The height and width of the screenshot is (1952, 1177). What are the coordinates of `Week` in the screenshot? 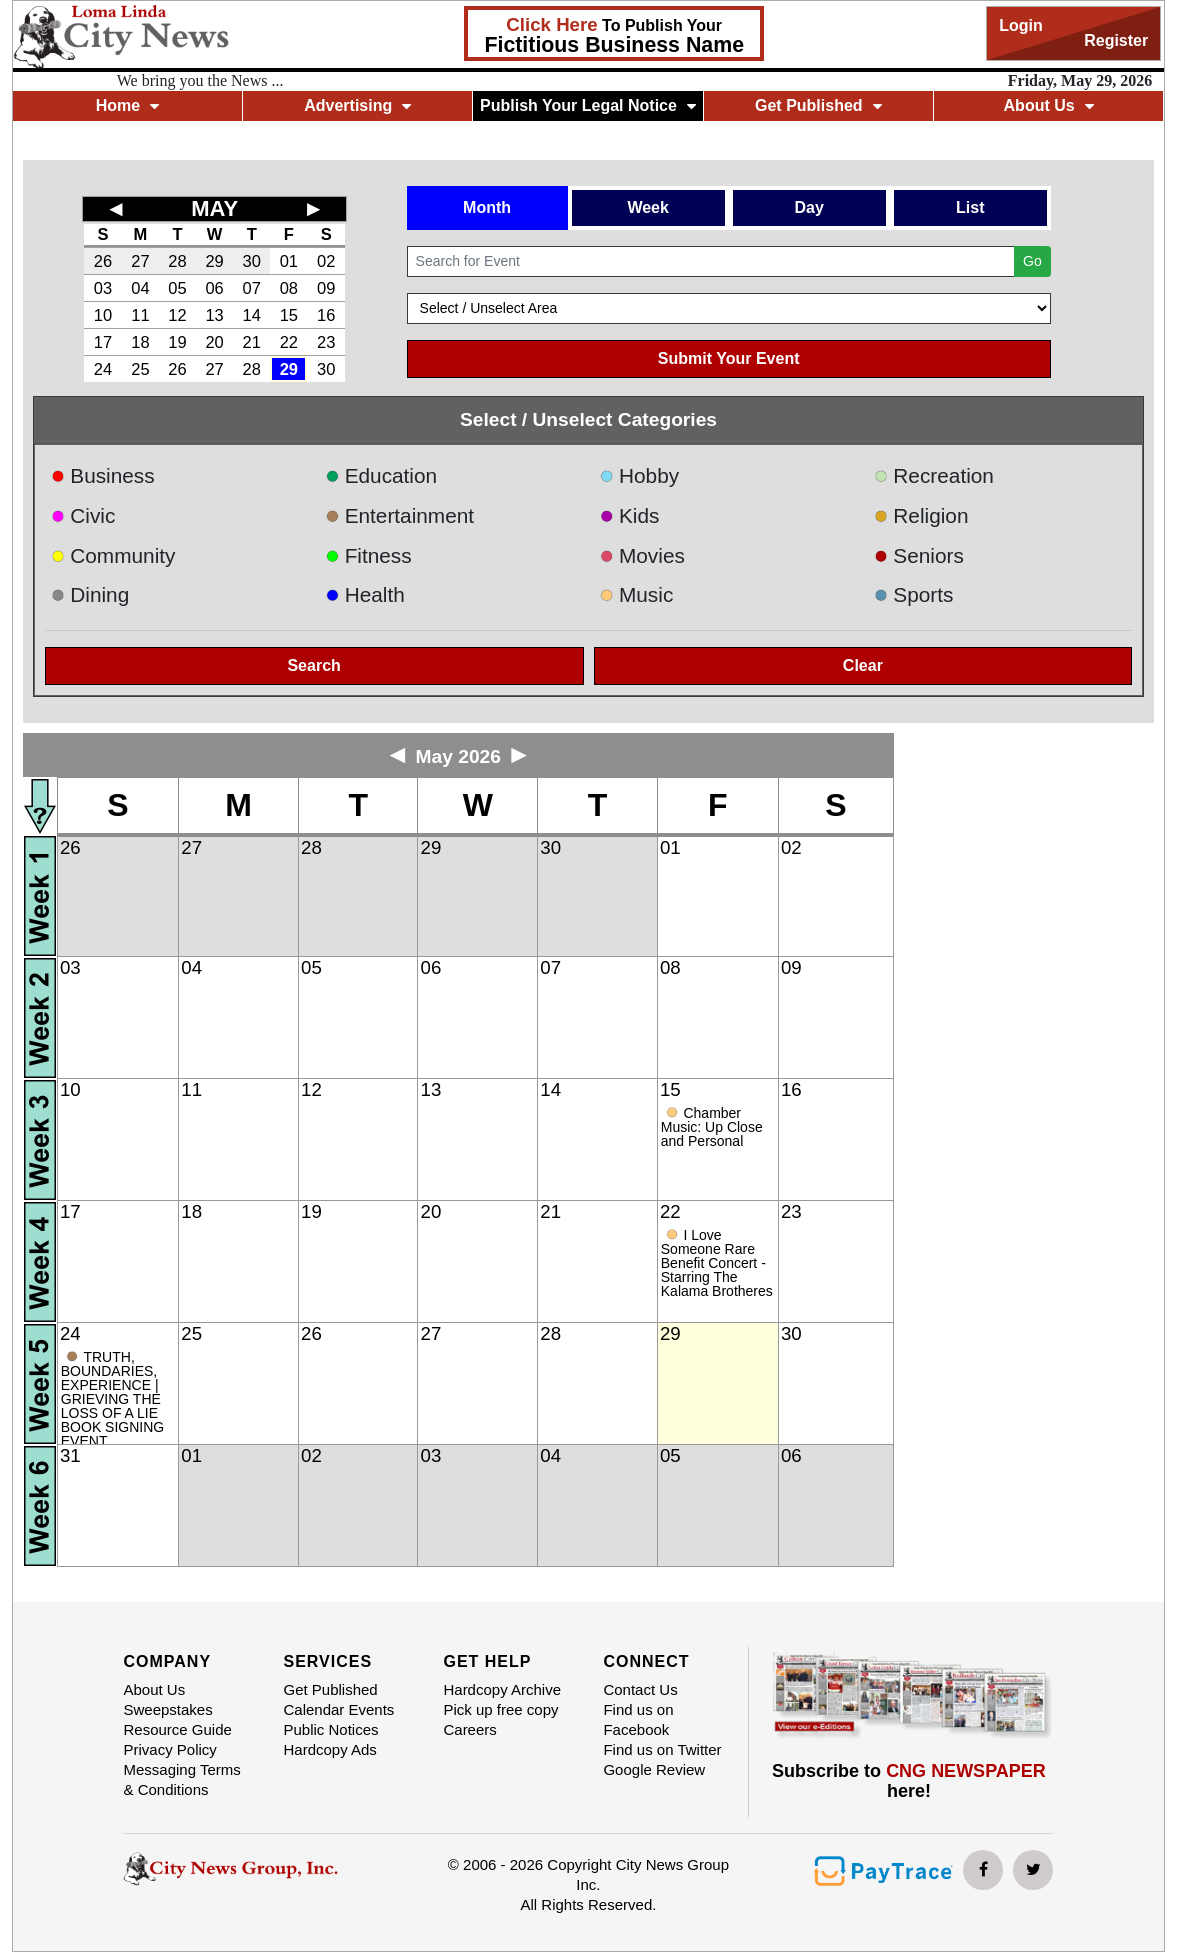 It's located at (648, 207).